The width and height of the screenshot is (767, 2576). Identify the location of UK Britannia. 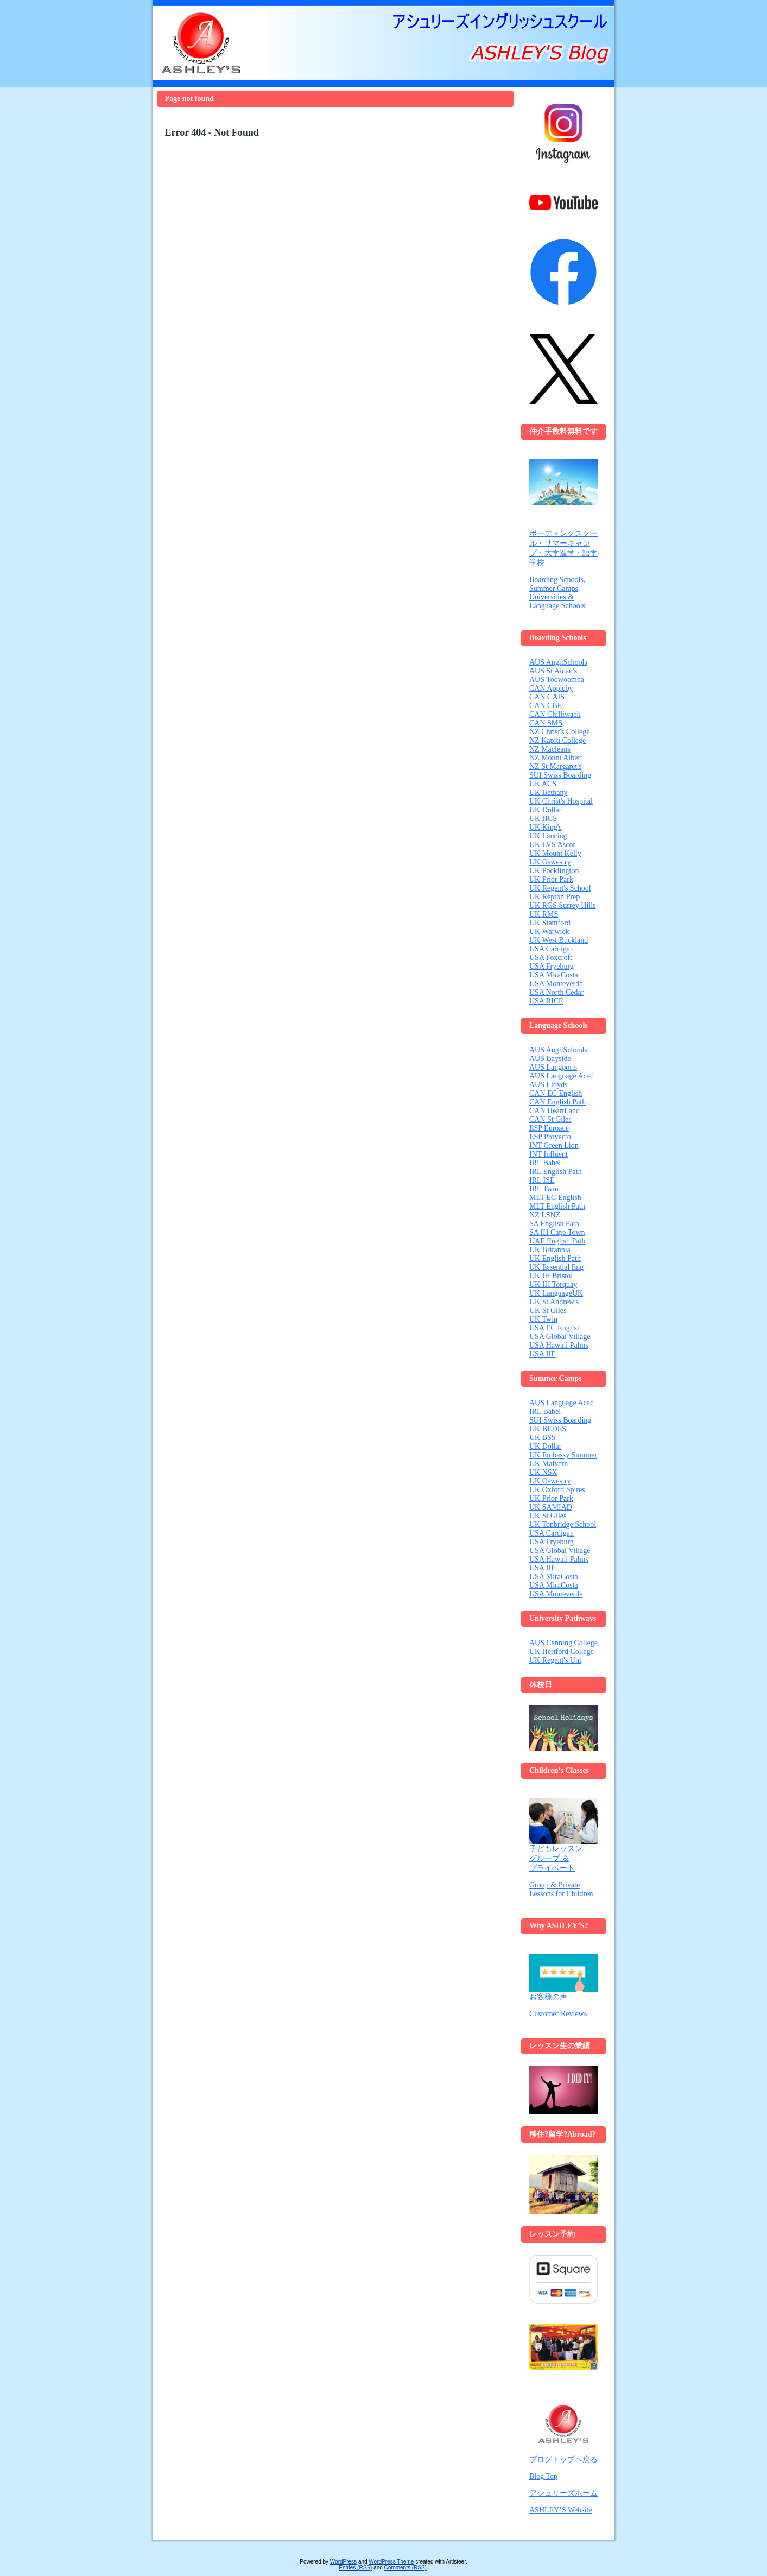
(550, 1250).